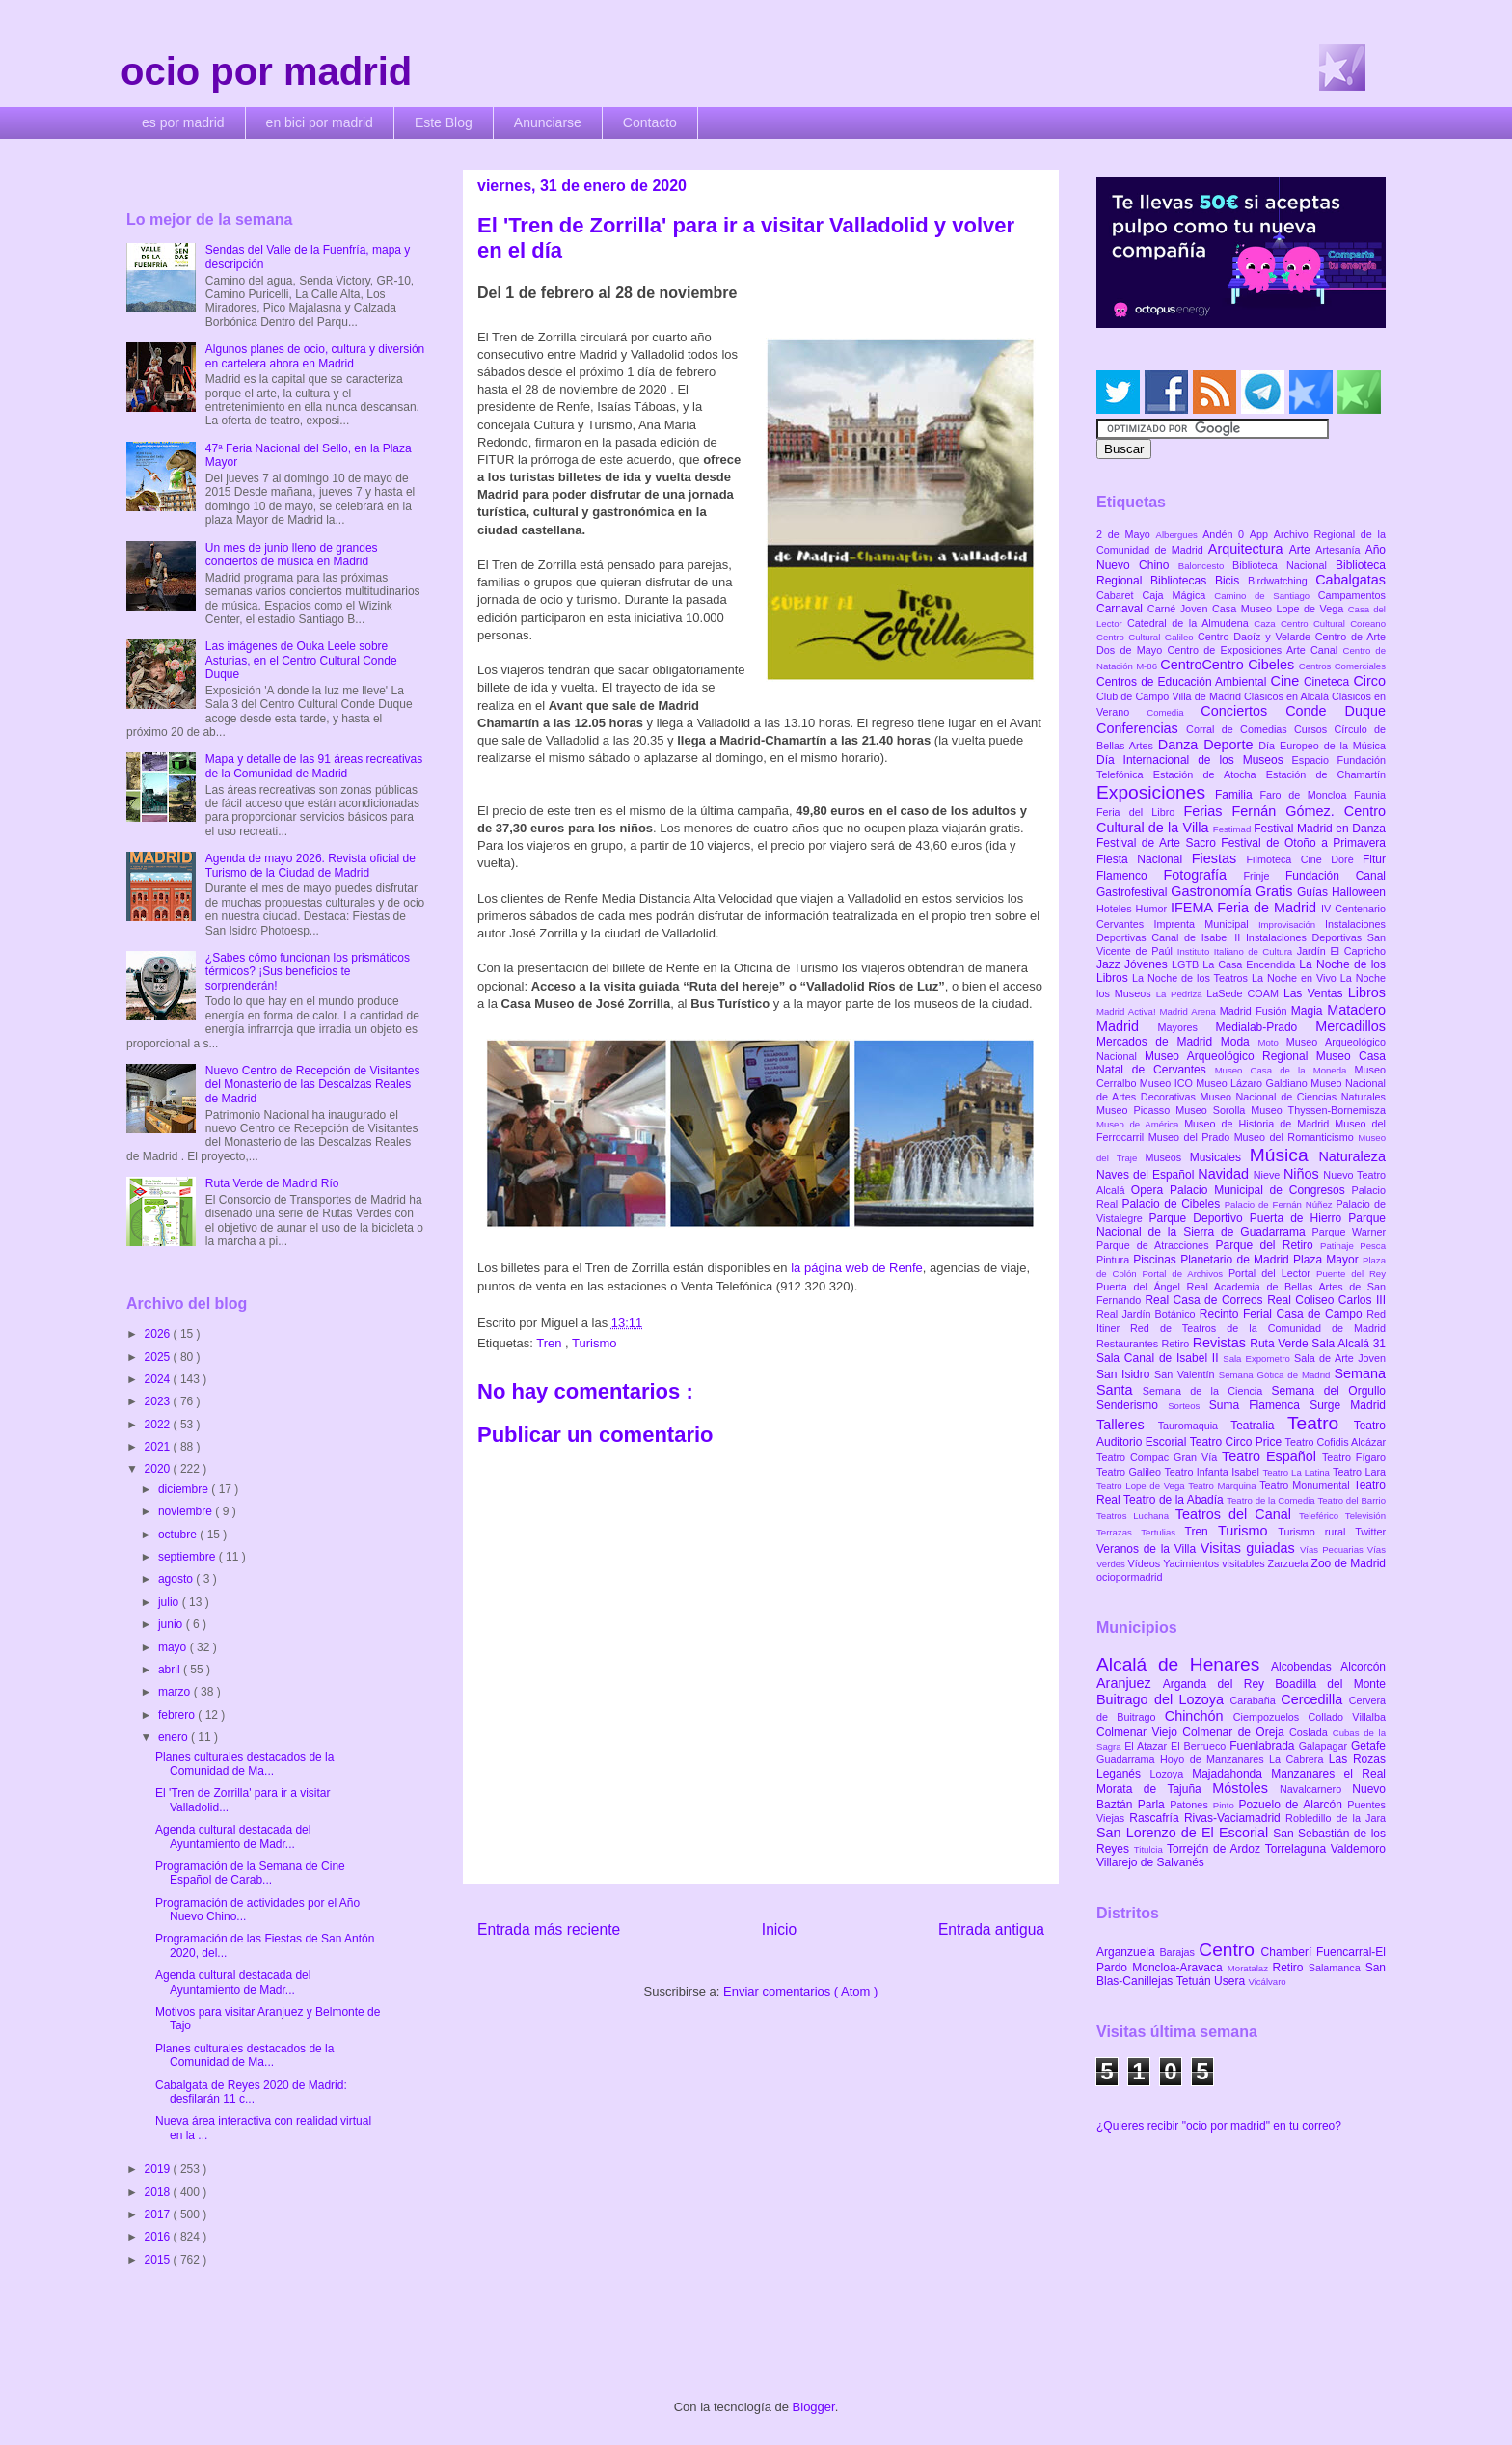 This screenshot has width=1512, height=2445. Describe the element at coordinates (1311, 1732) in the screenshot. I see `Coslada` at that location.